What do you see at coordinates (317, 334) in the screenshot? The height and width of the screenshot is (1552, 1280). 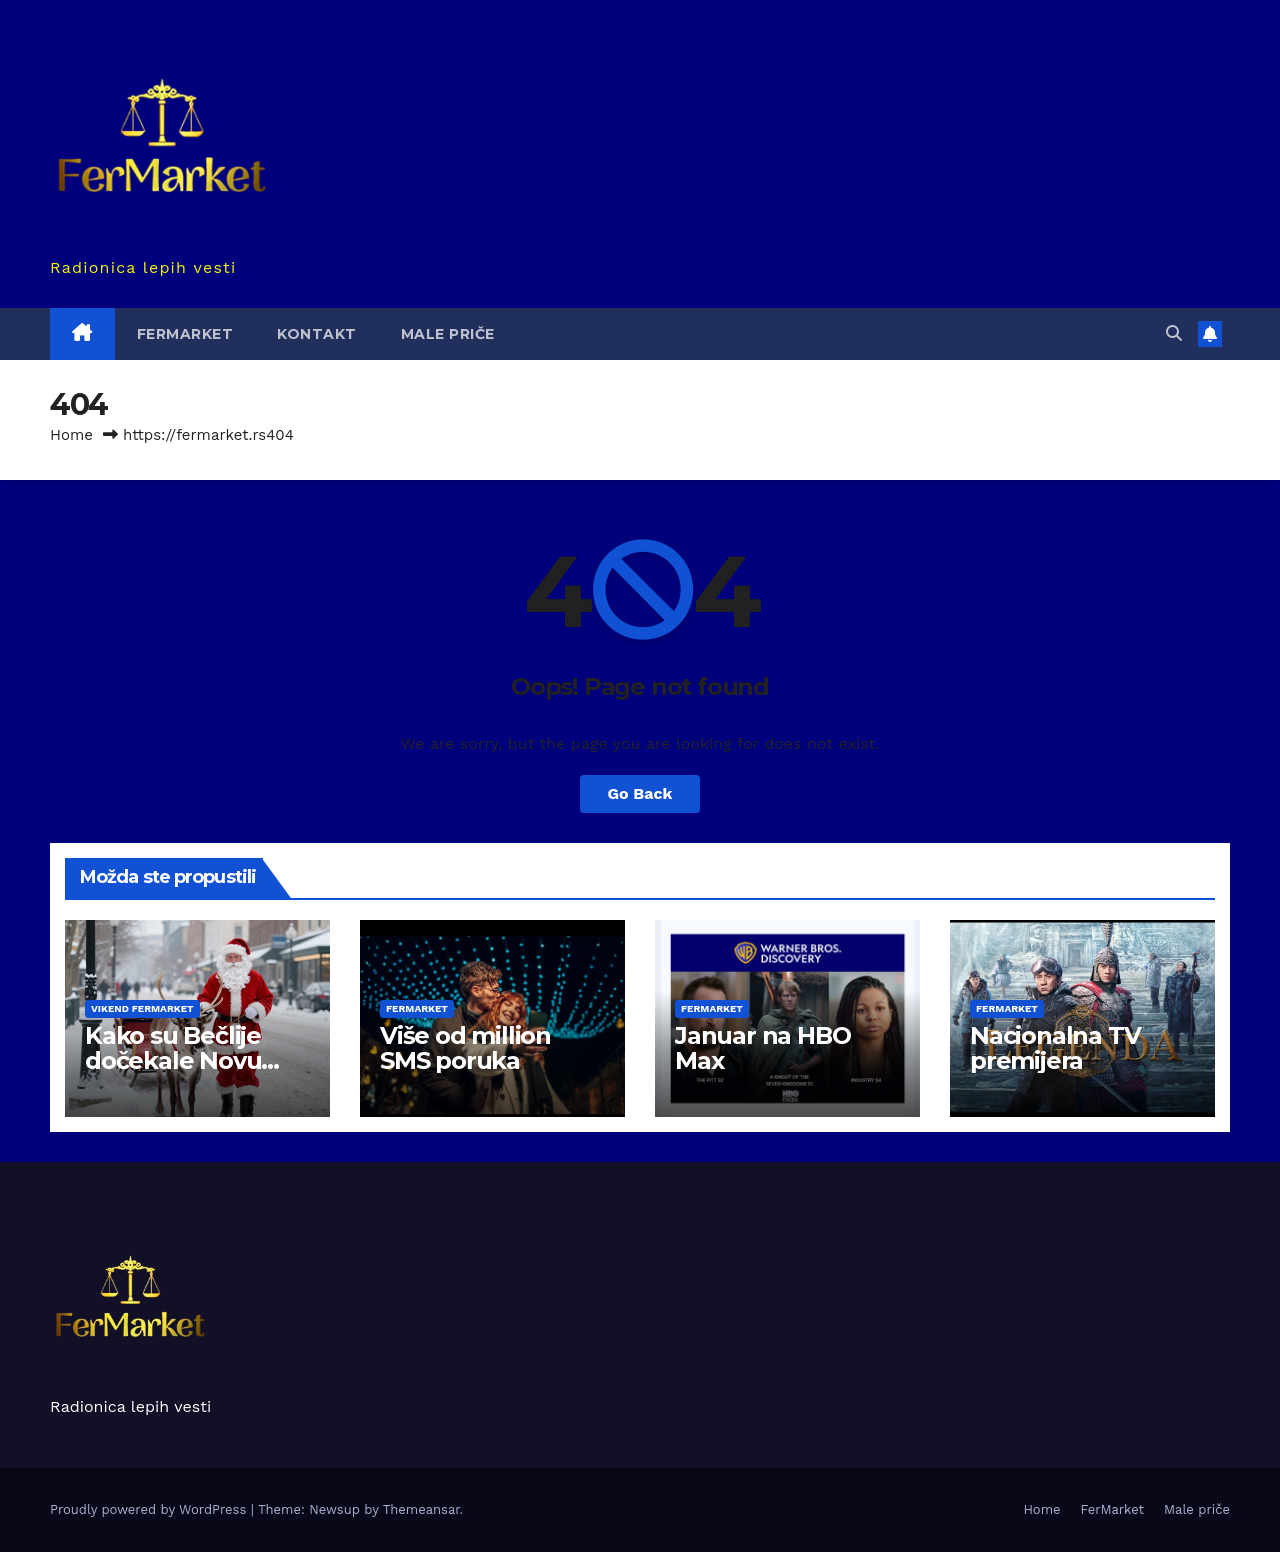 I see `Kontakt` at bounding box center [317, 334].